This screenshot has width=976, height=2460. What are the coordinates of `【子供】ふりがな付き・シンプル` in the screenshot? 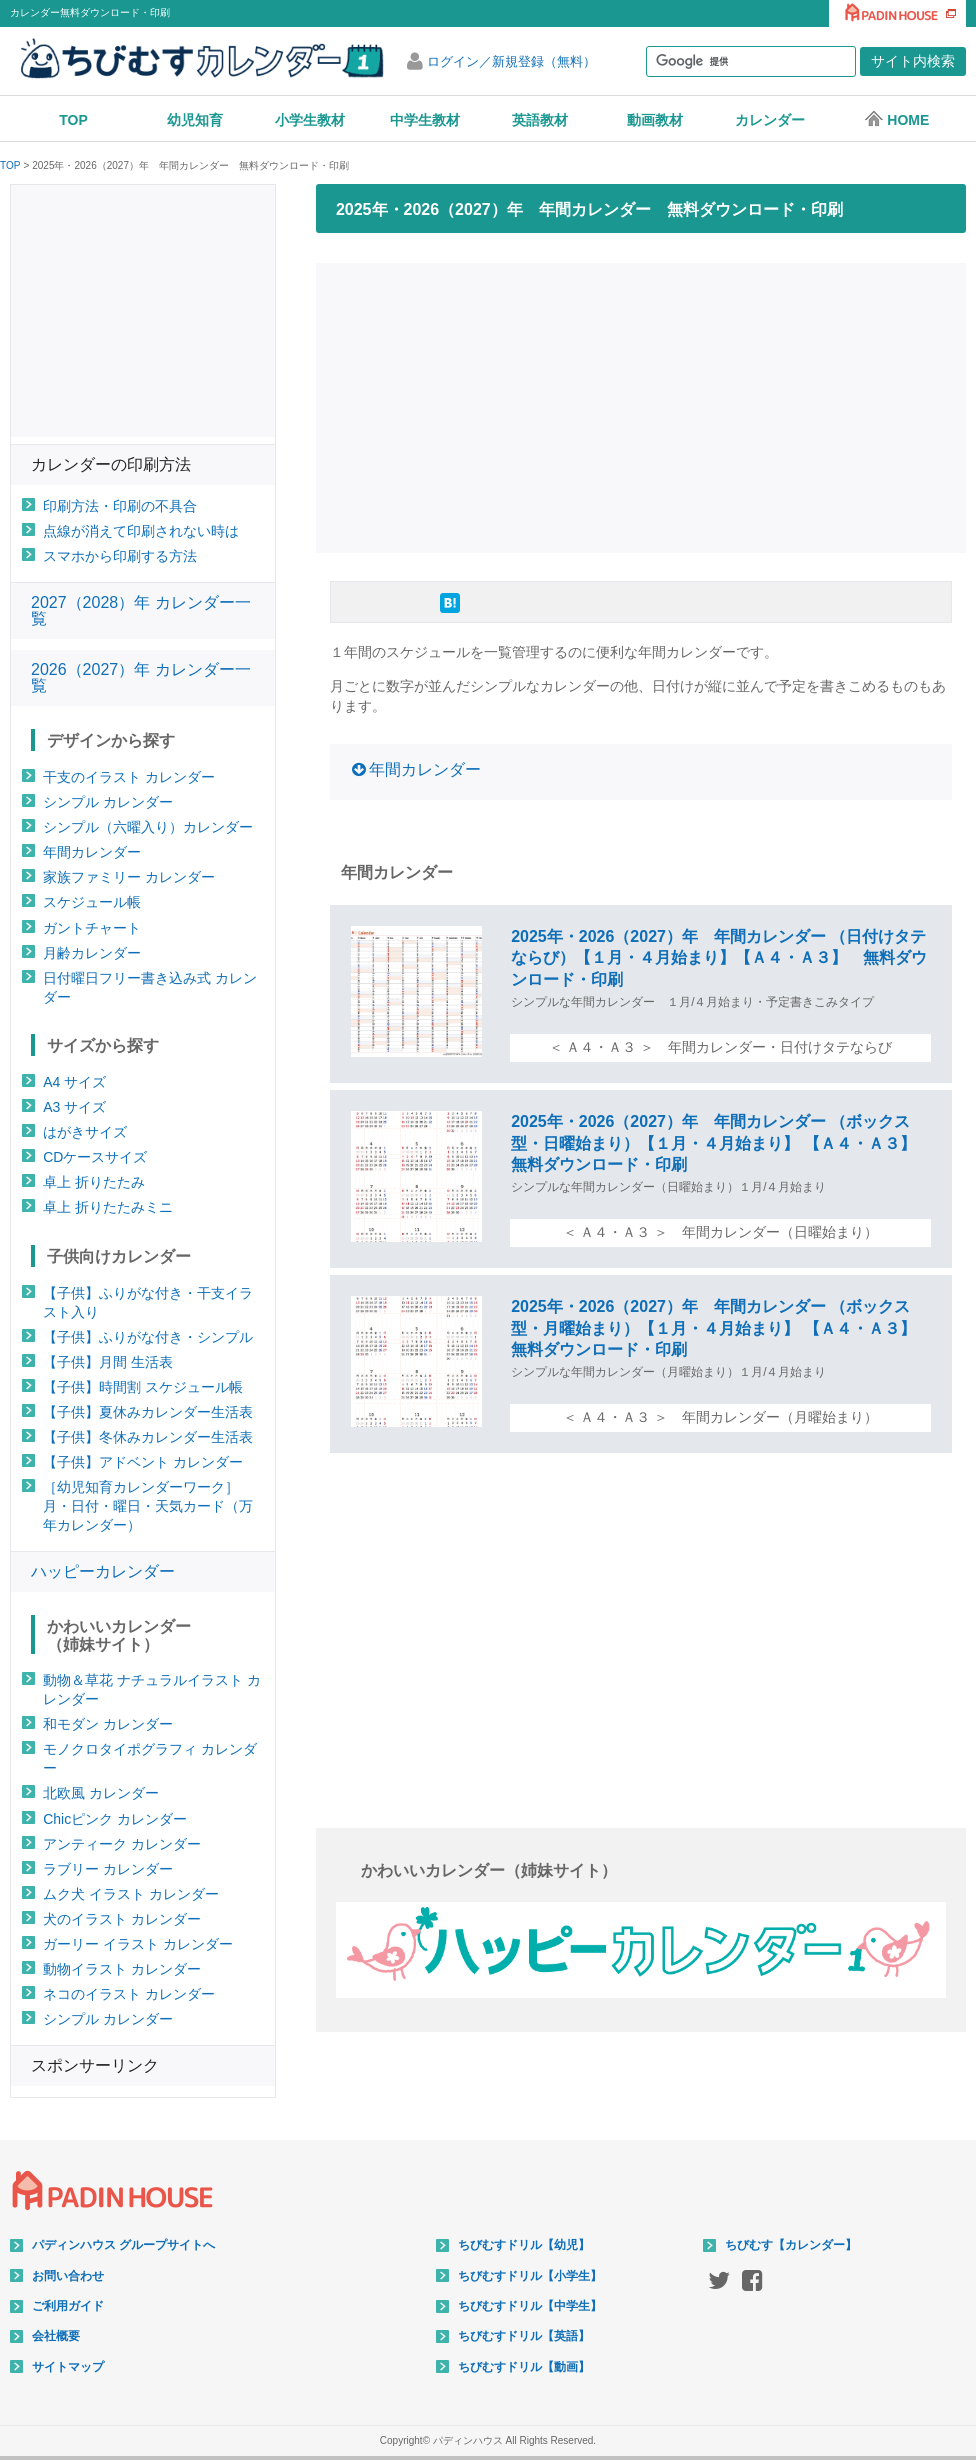 It's located at (148, 1337).